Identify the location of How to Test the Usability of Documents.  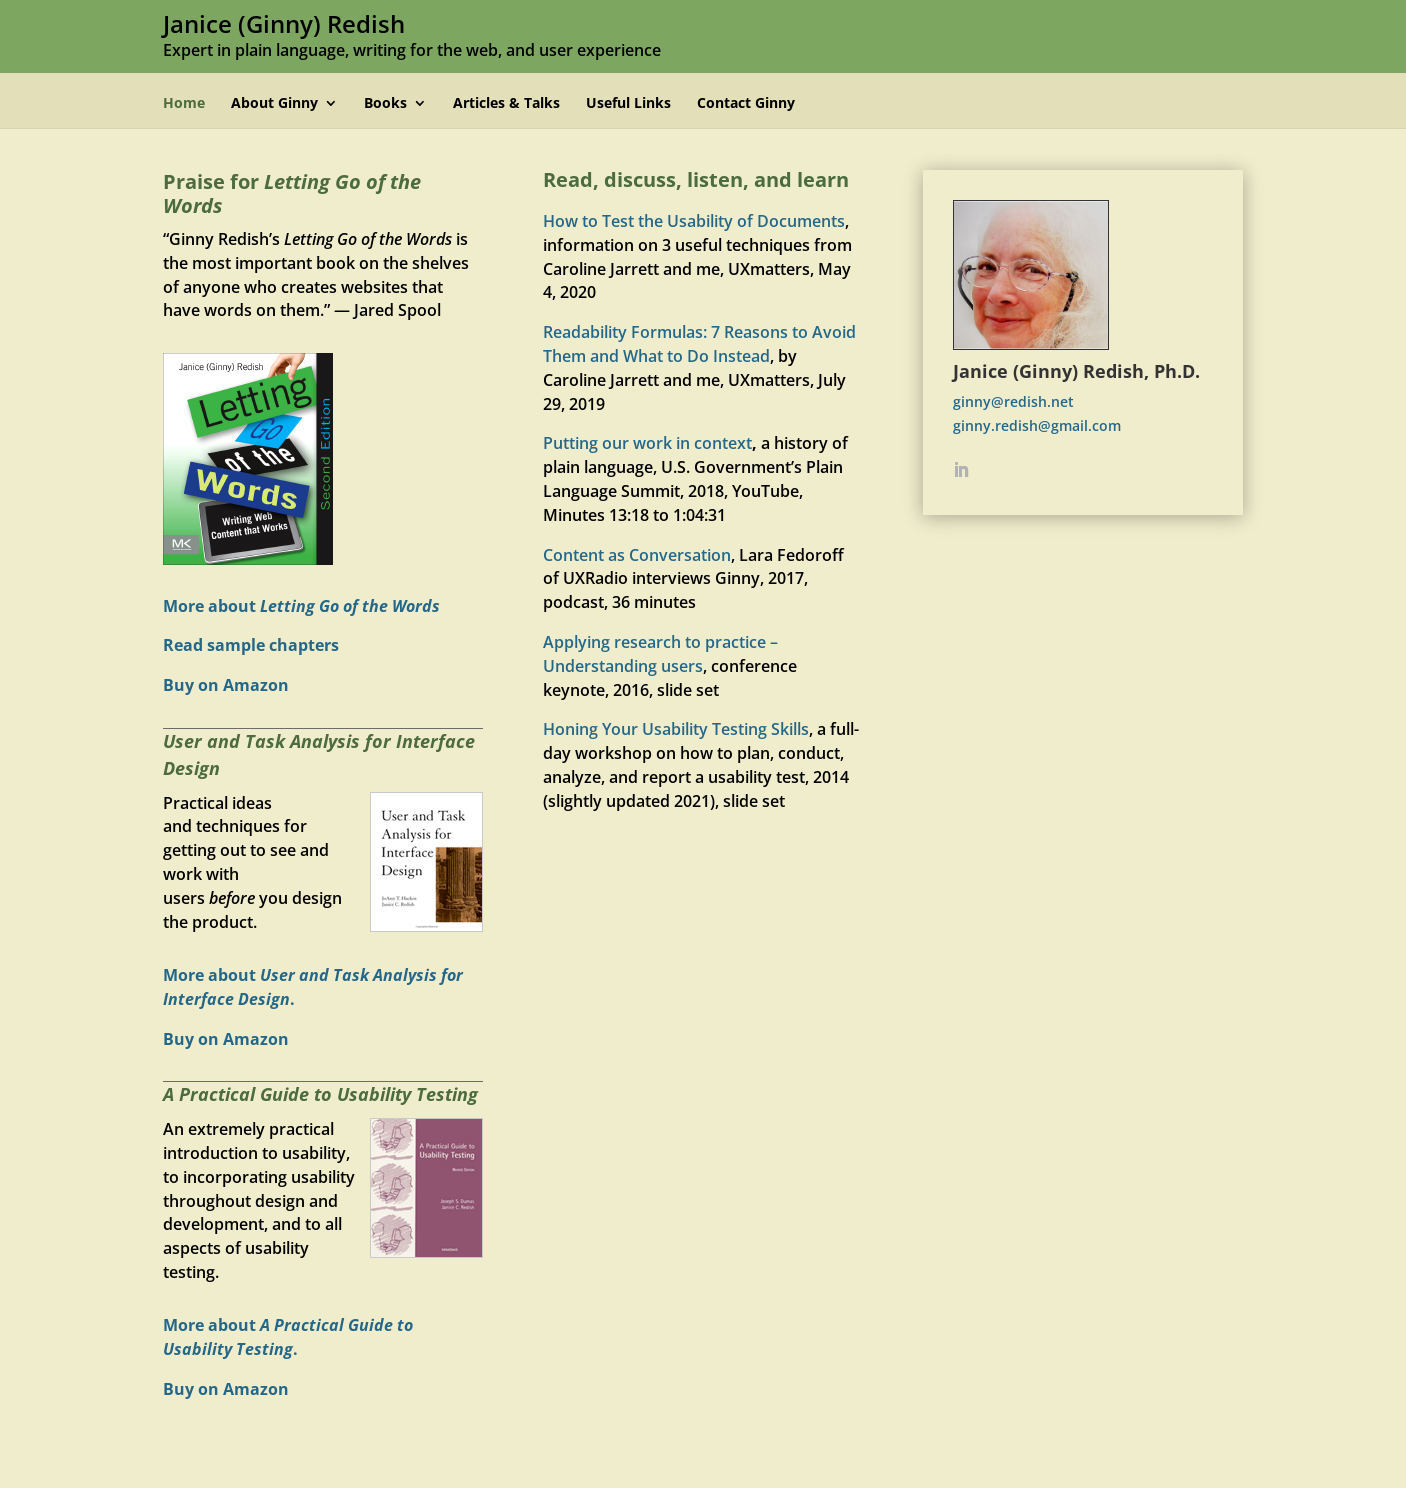
(694, 221).